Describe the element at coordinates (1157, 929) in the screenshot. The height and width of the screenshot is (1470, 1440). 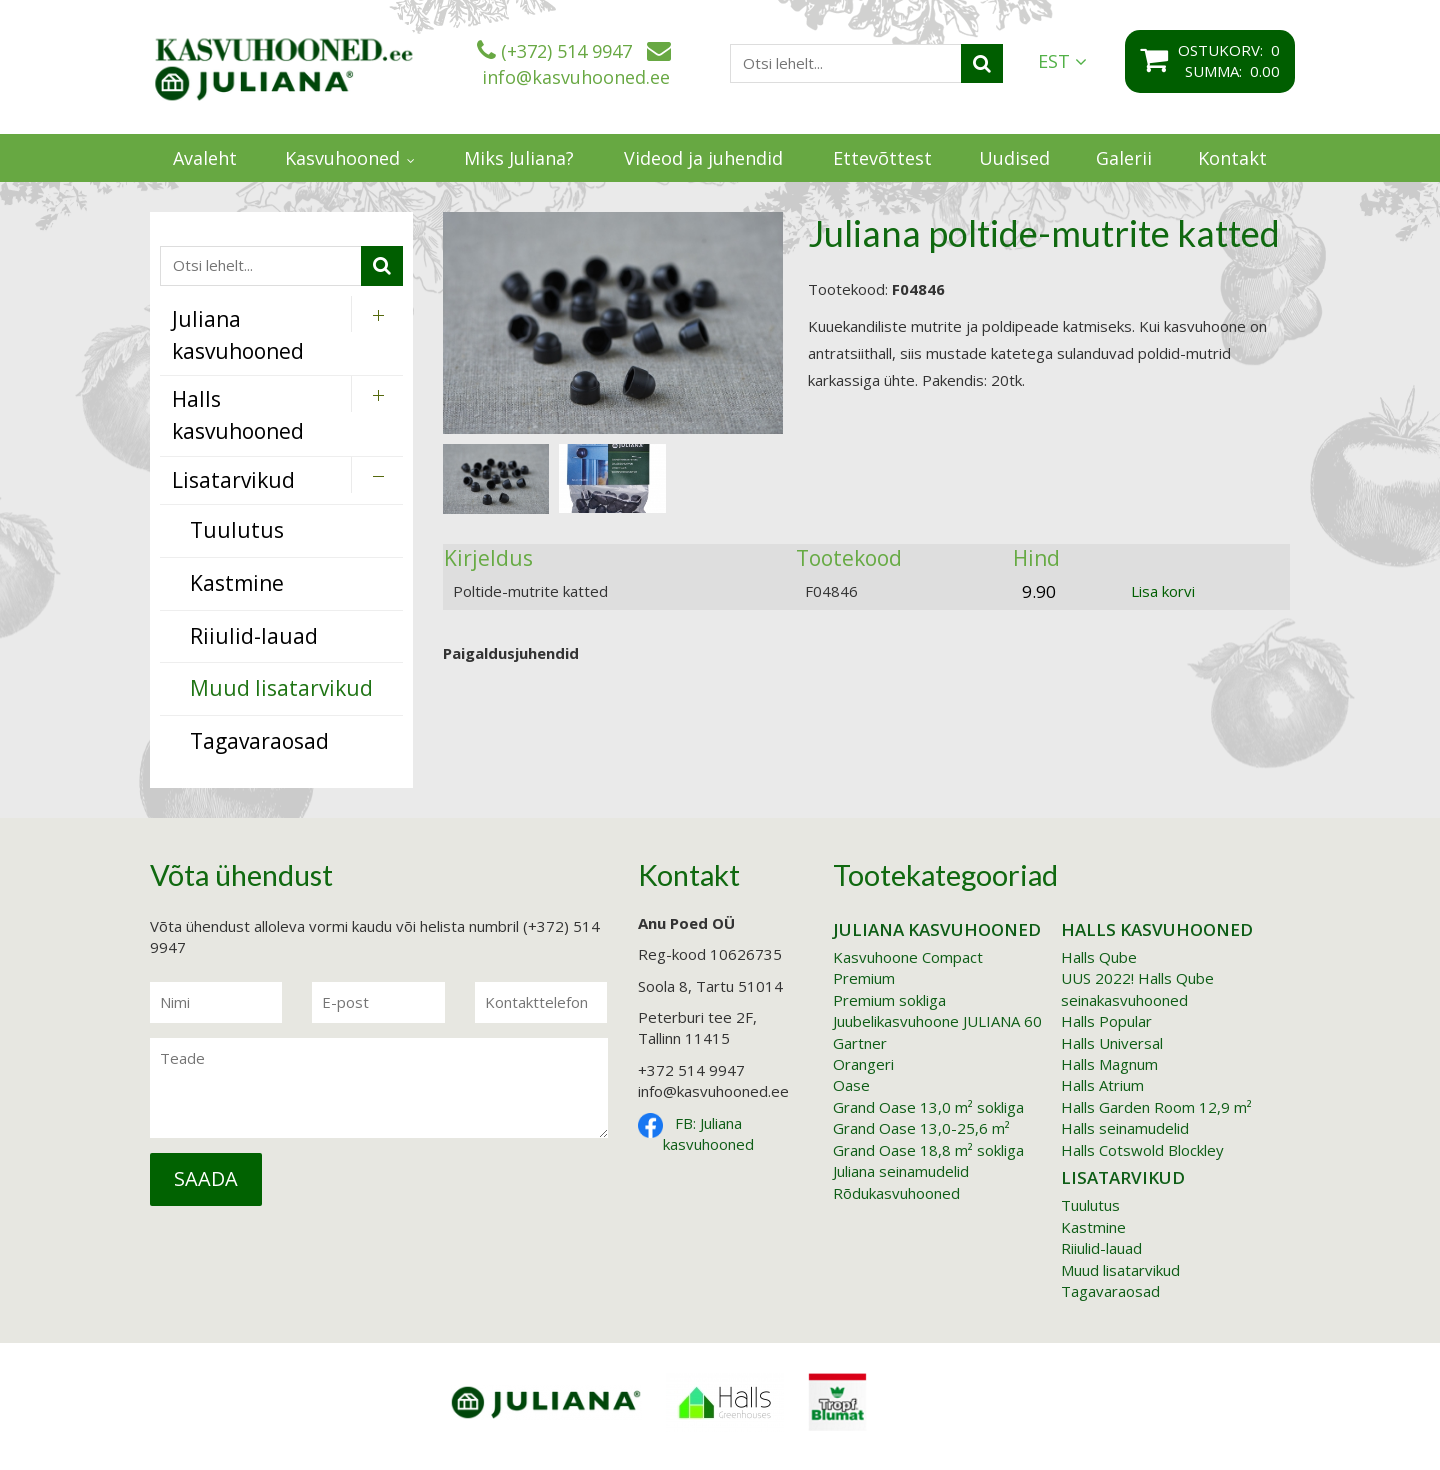
I see `Halls kasvuhooned` at that location.